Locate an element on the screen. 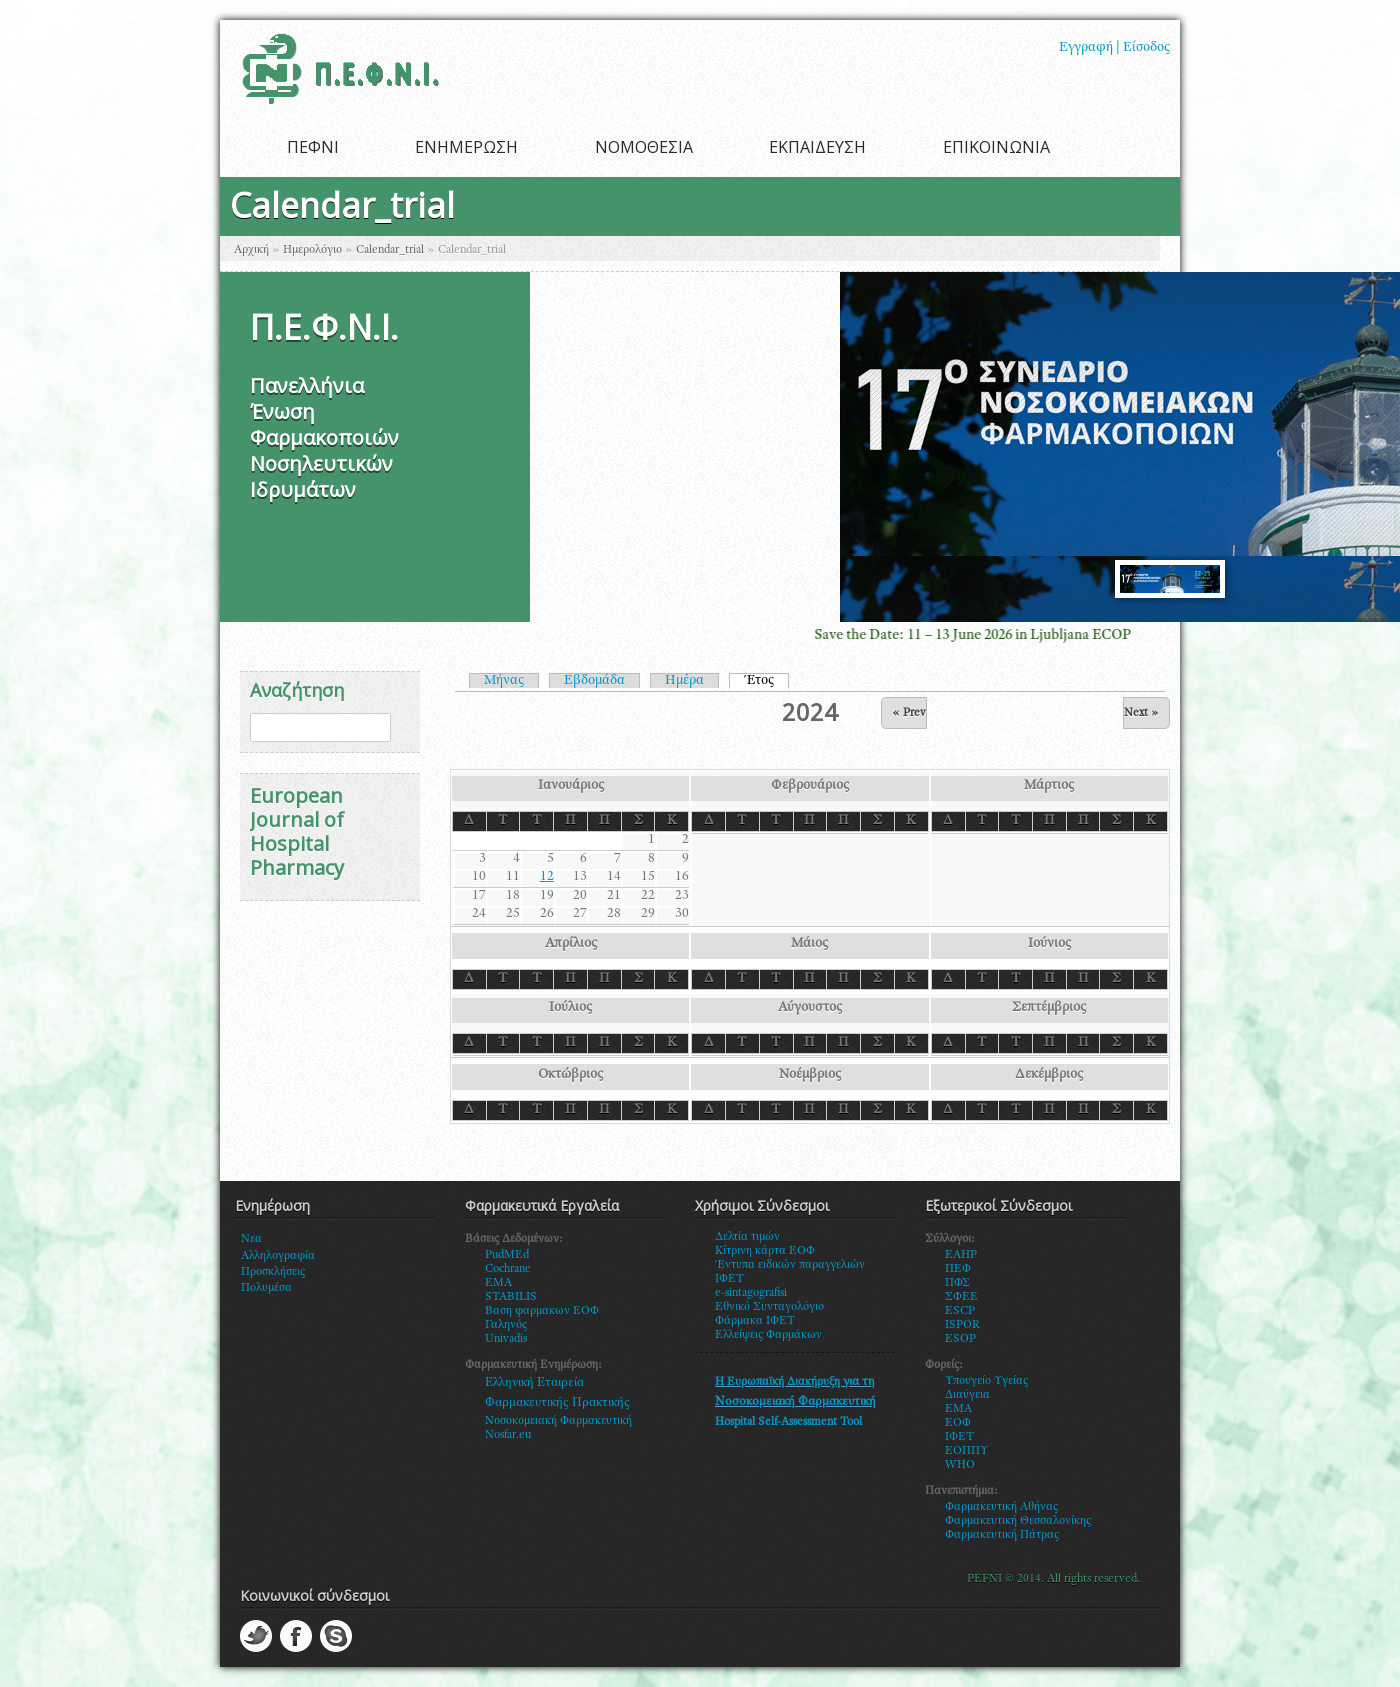  Δελτία τιμών is located at coordinates (747, 1237).